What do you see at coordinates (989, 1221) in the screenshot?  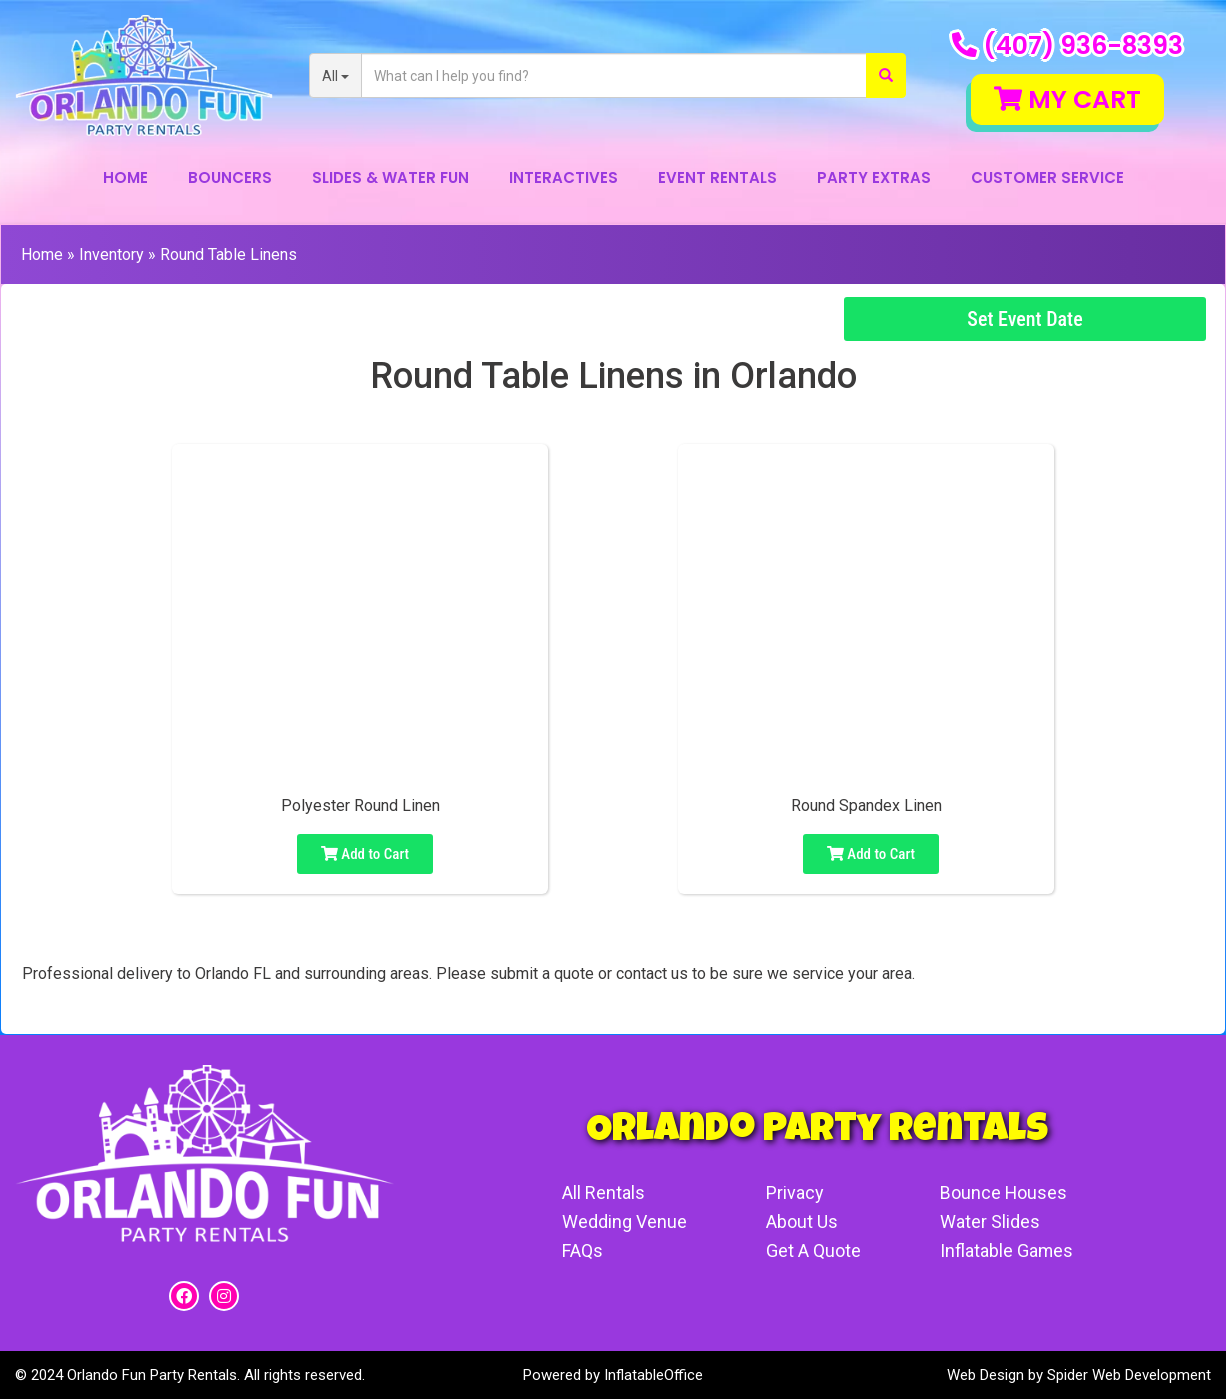 I see `Water Slides` at bounding box center [989, 1221].